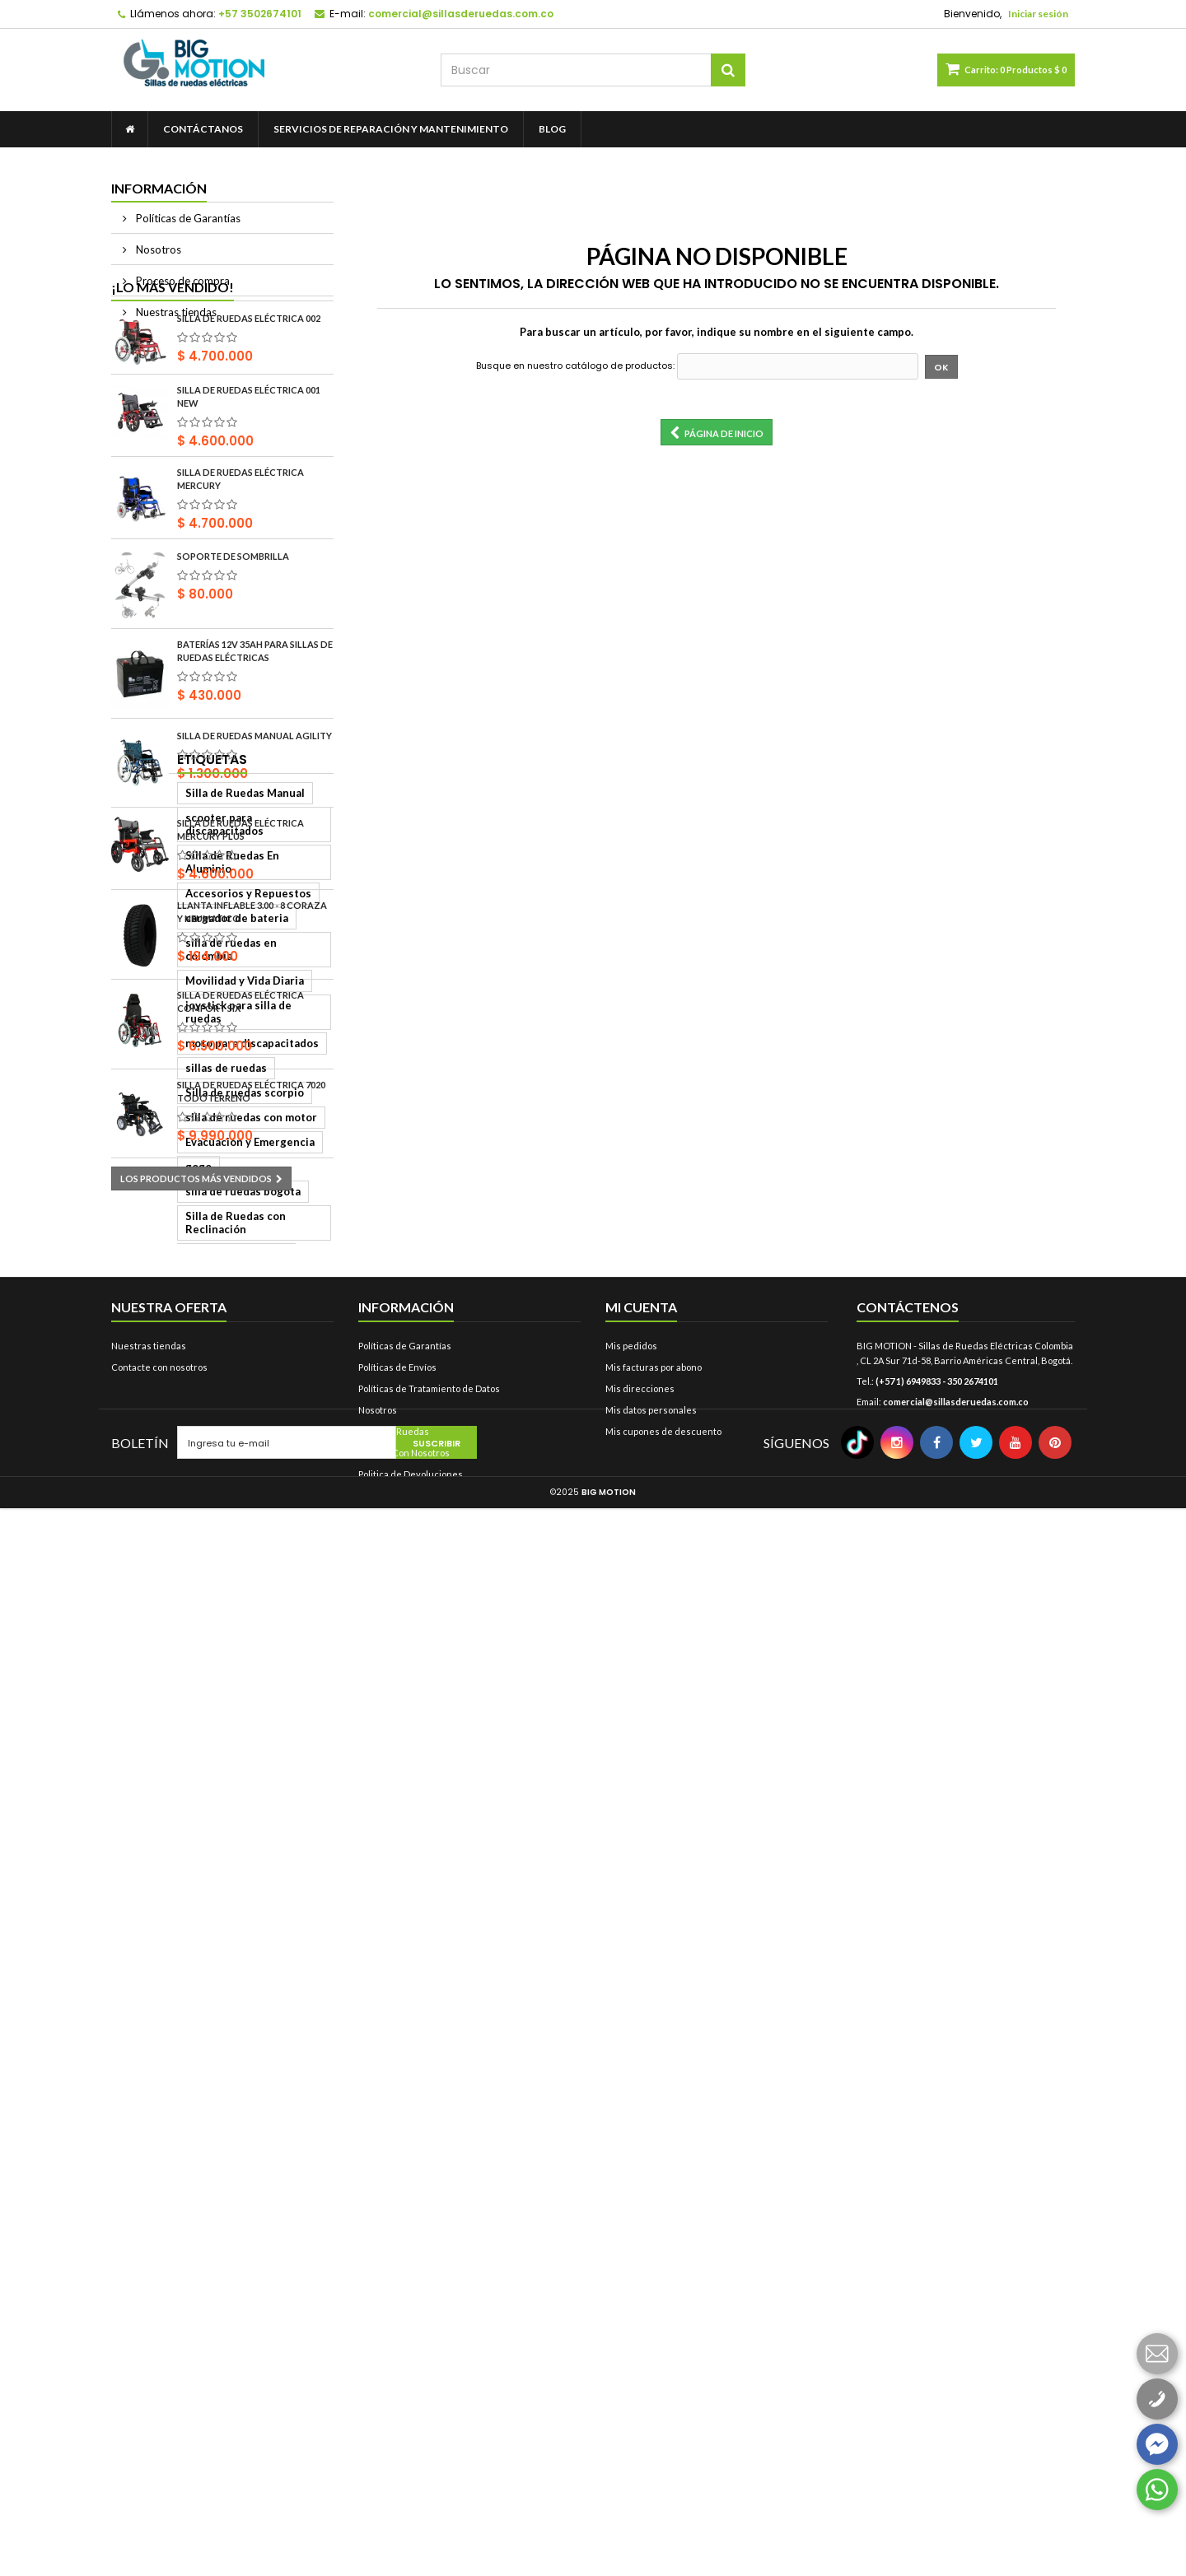  Describe the element at coordinates (404, 2433) in the screenshot. I see `Trabaje Con Nosotros` at that location.